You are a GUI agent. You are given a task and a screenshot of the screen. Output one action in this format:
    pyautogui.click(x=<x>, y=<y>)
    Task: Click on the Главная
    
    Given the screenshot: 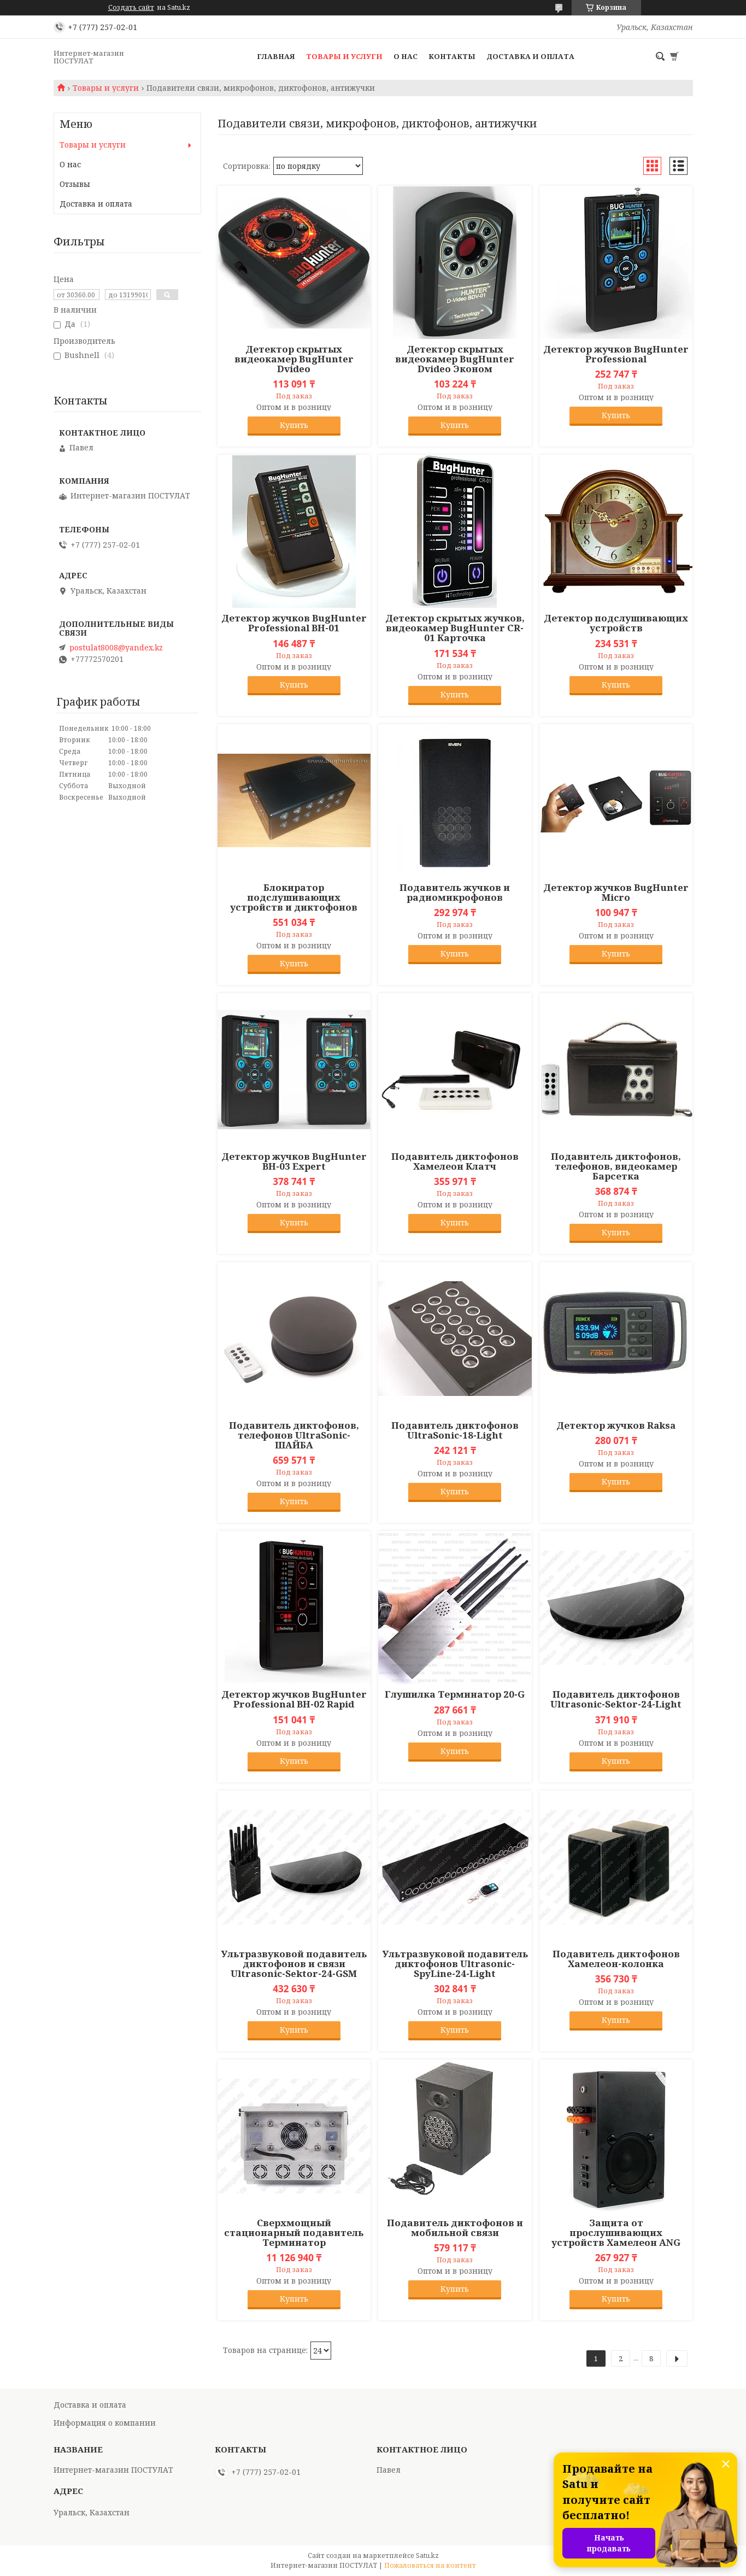 What is the action you would take?
    pyautogui.click(x=276, y=56)
    